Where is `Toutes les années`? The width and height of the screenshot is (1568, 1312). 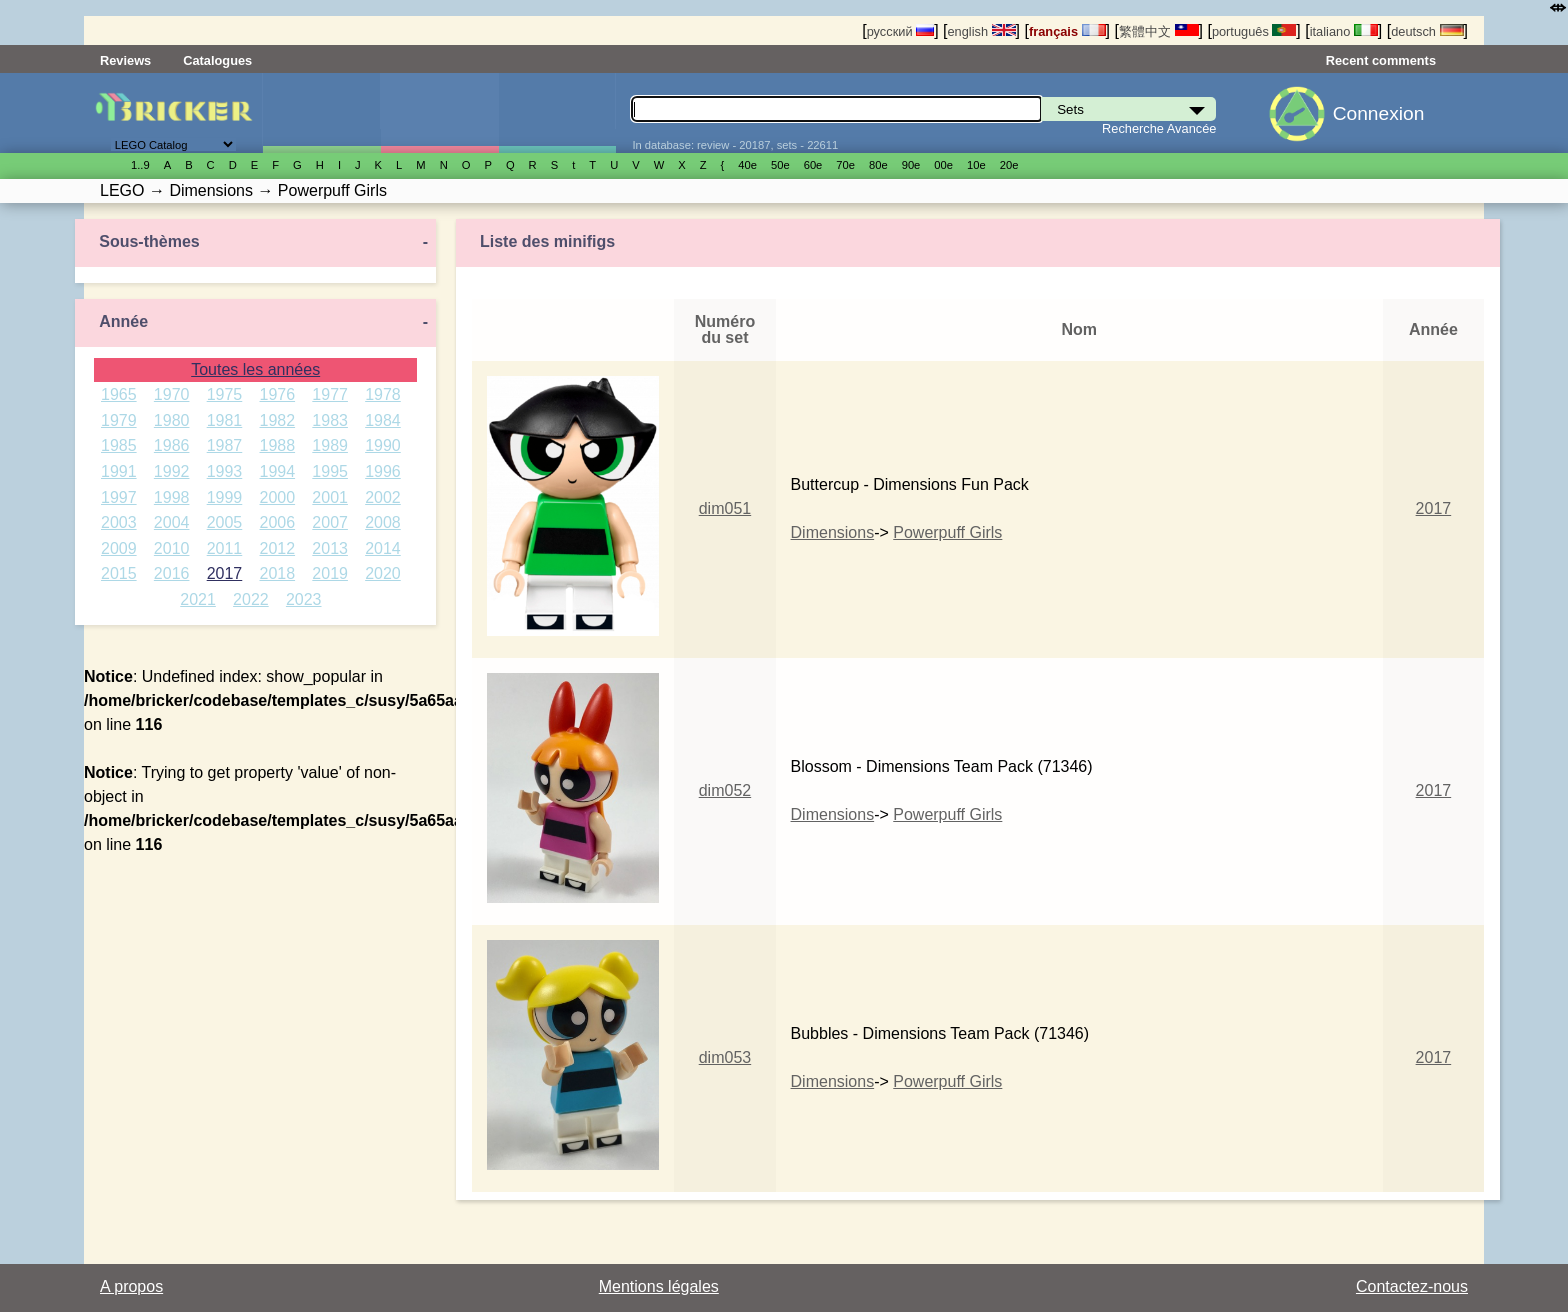
Toutes les années is located at coordinates (255, 369).